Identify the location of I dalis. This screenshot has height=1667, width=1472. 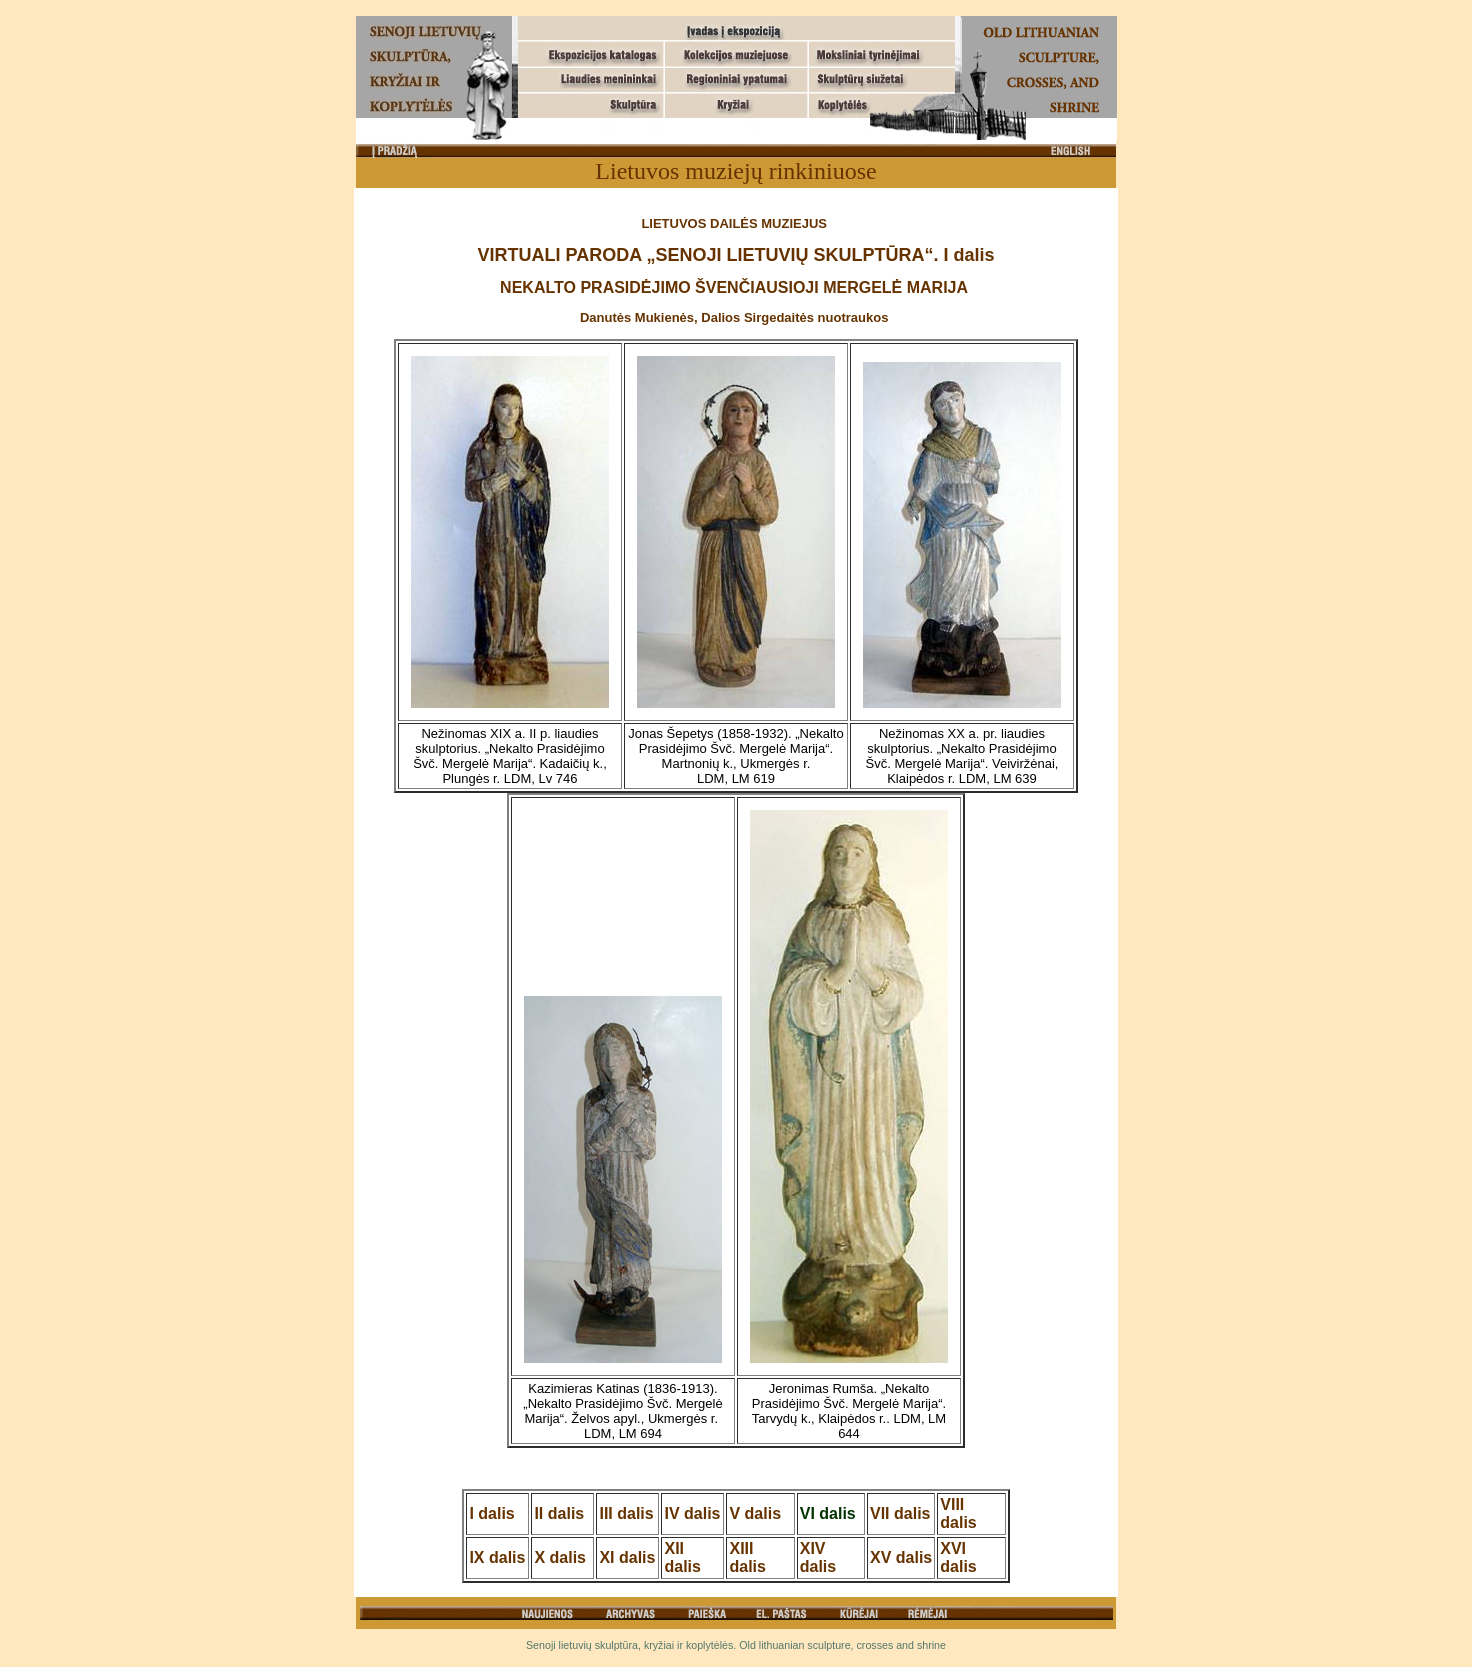
(491, 1513).